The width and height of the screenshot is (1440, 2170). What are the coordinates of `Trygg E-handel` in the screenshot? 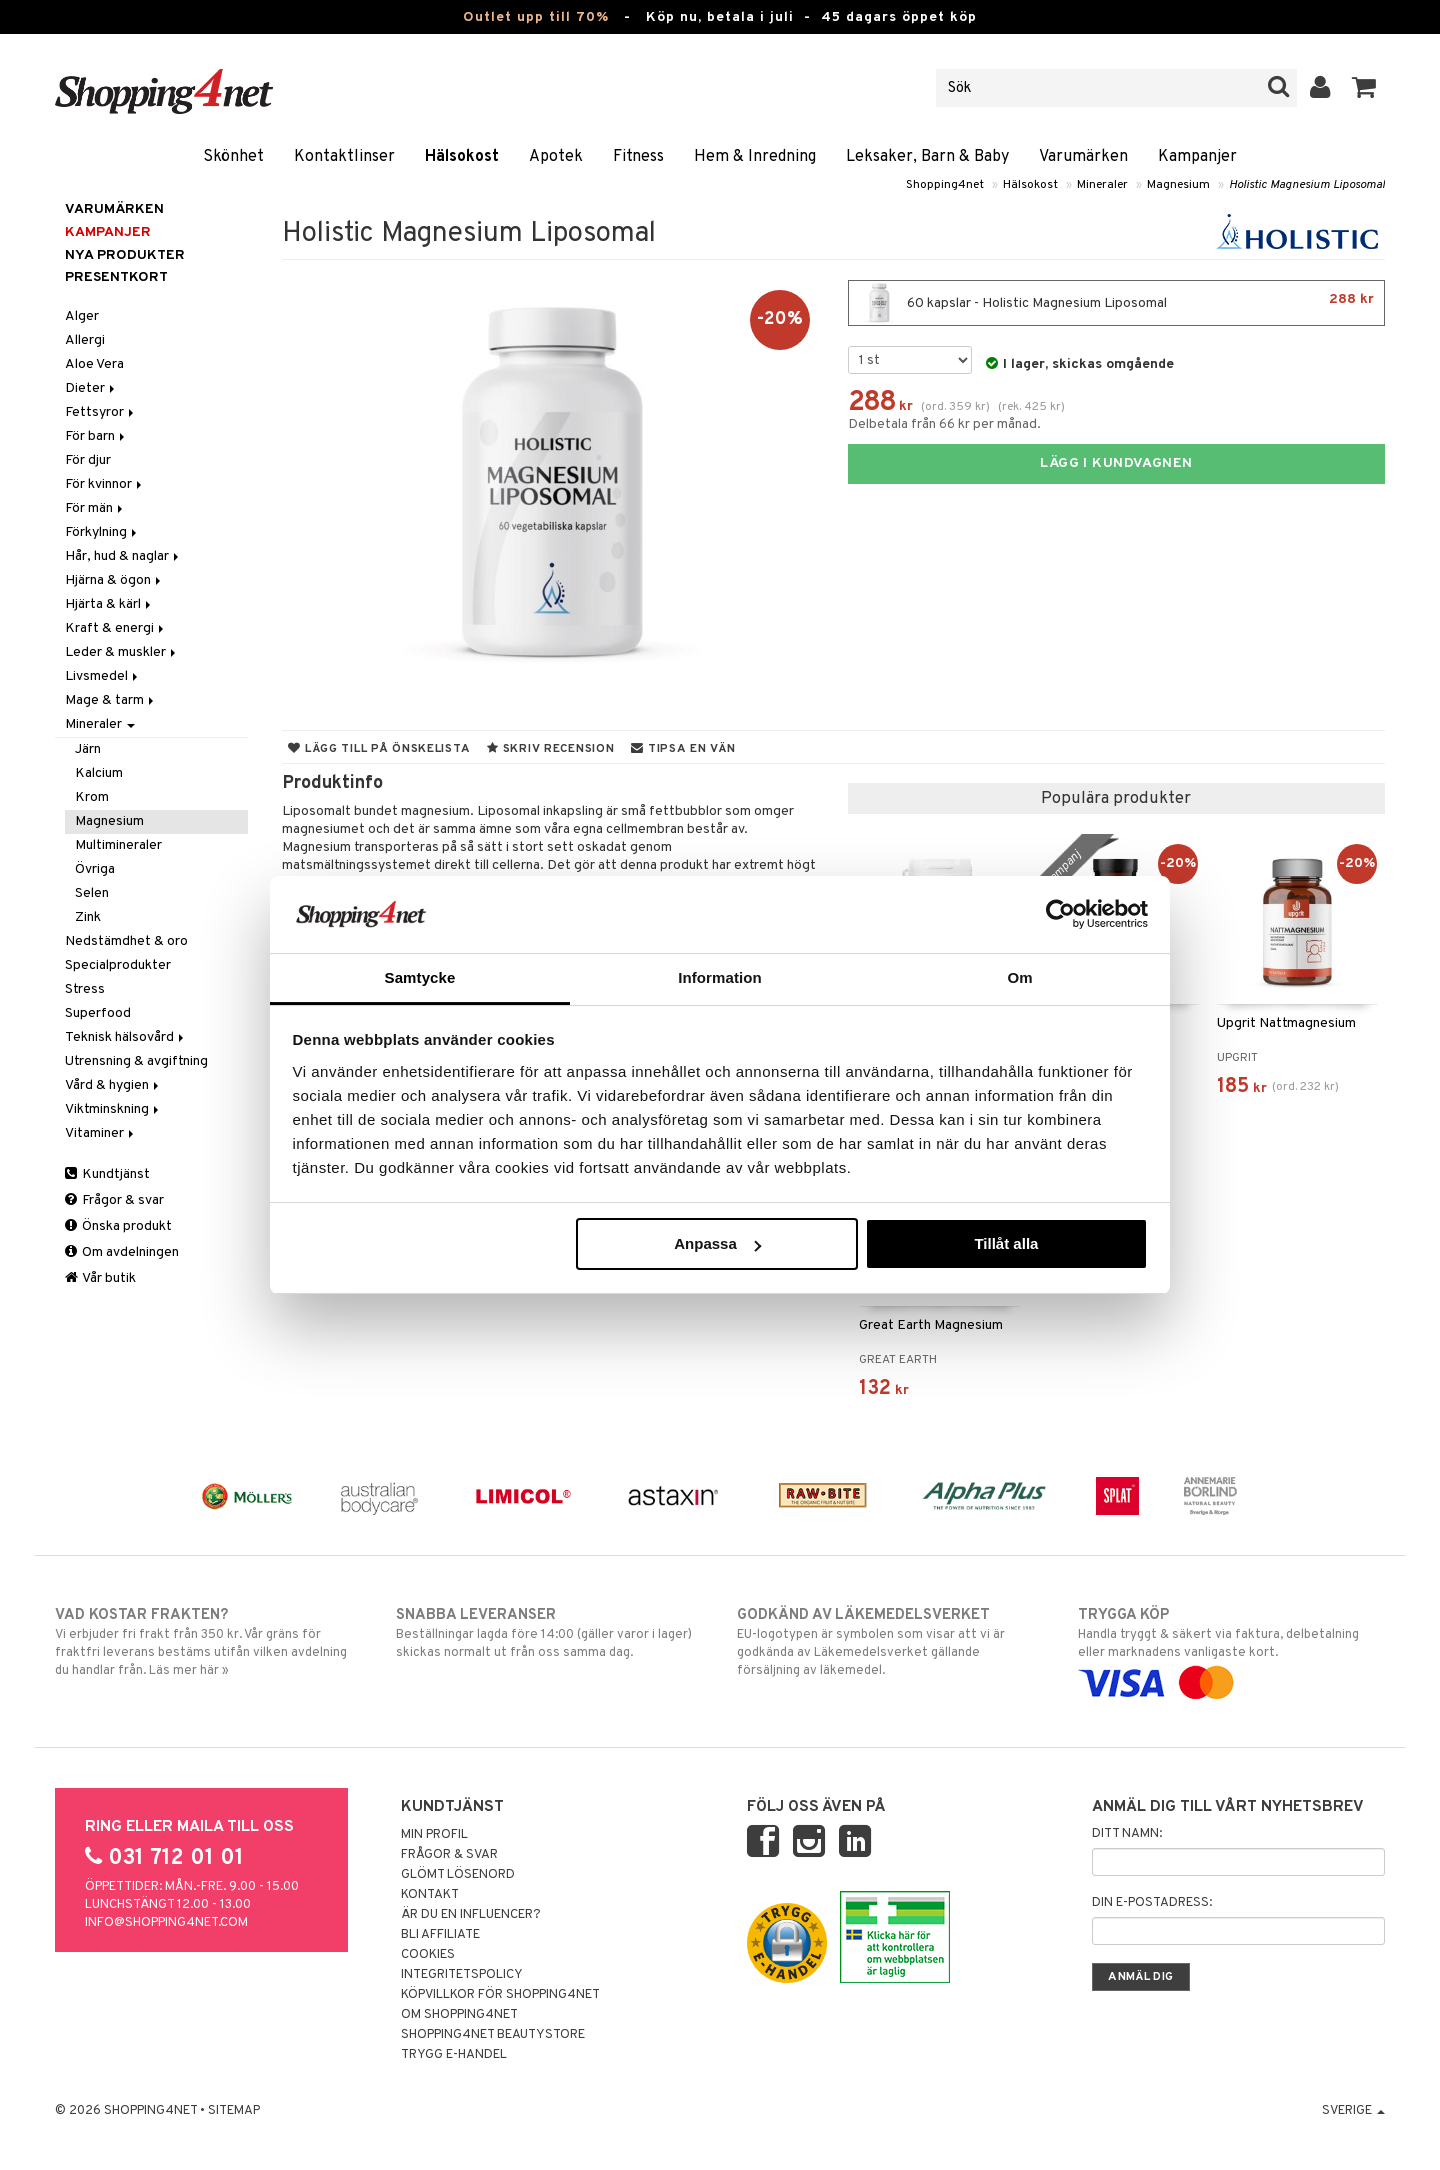 It's located at (454, 2055).